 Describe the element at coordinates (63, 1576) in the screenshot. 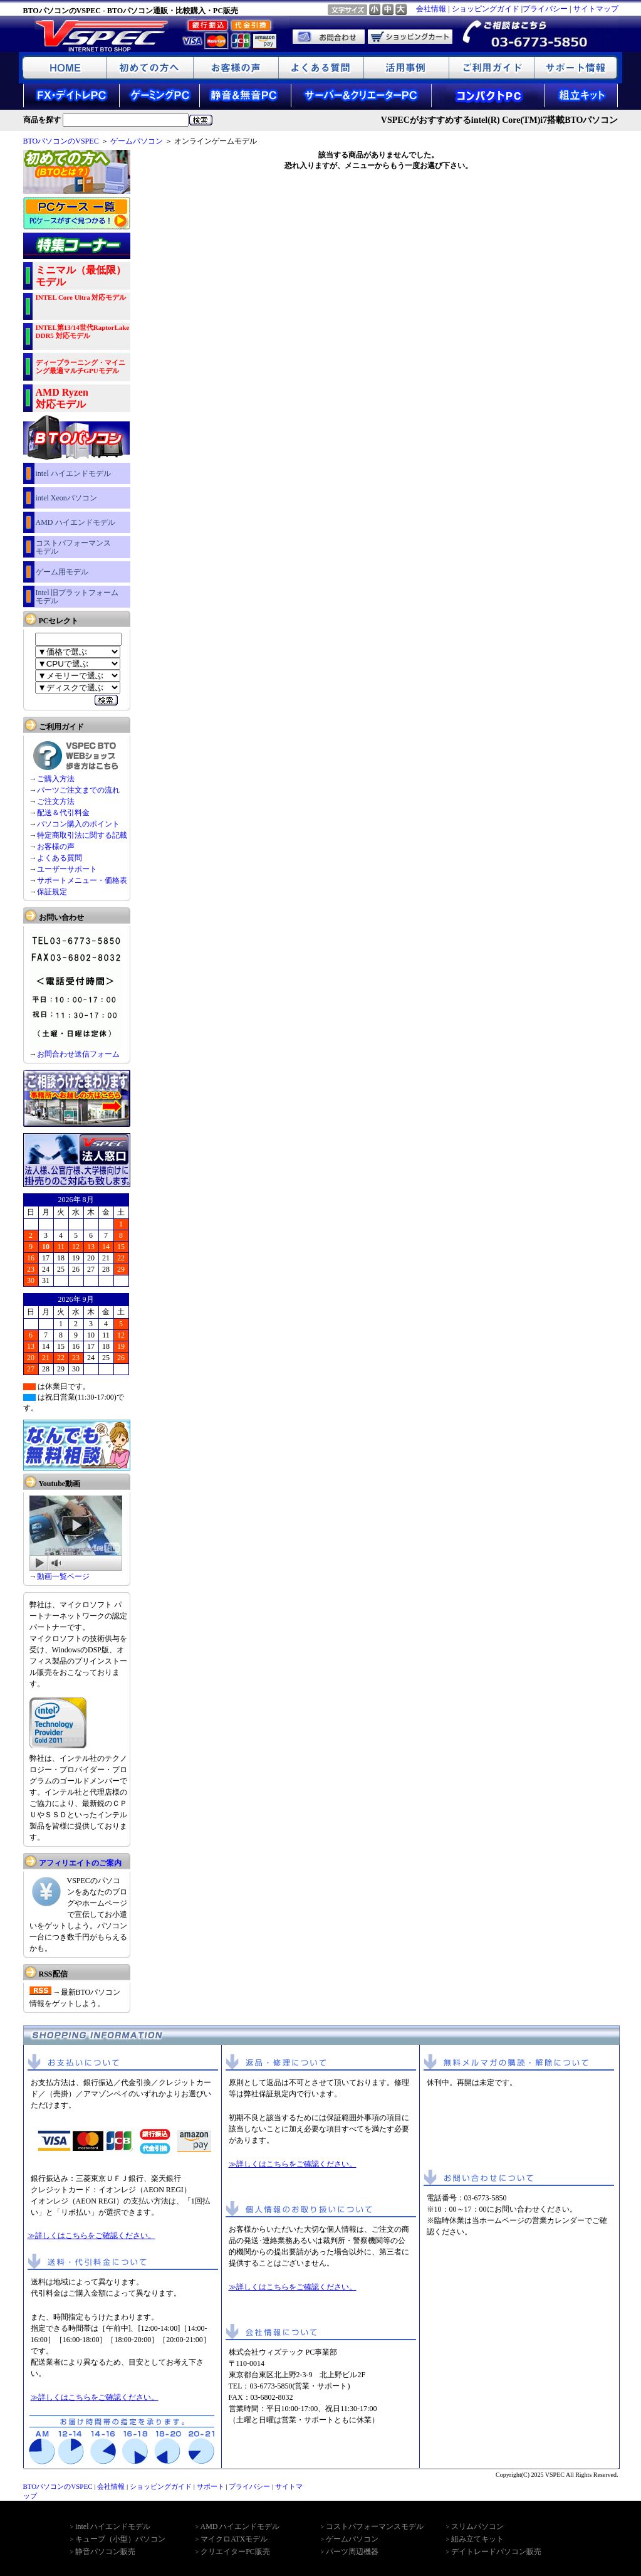

I see `動画一覧ページ` at that location.